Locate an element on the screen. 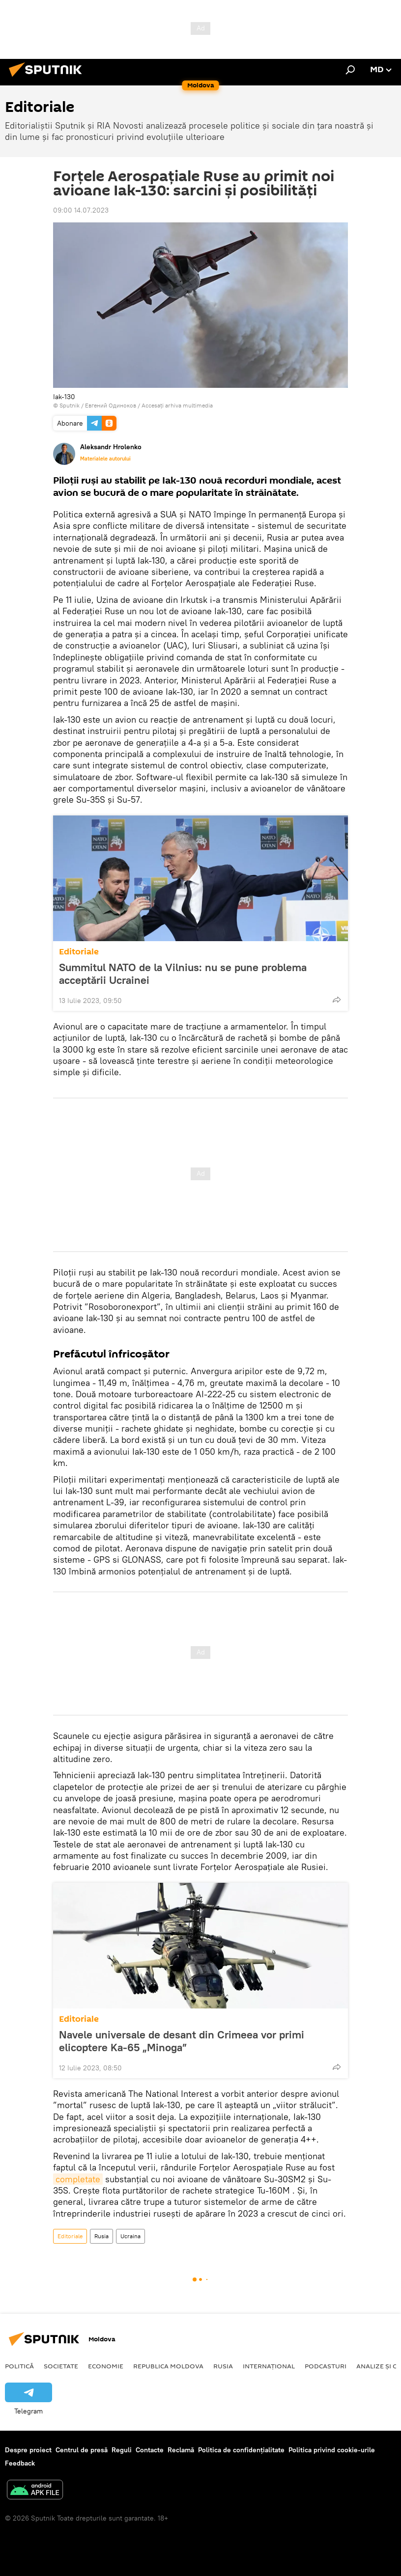 This screenshot has height=2576, width=401. Reclamă is located at coordinates (181, 2449).